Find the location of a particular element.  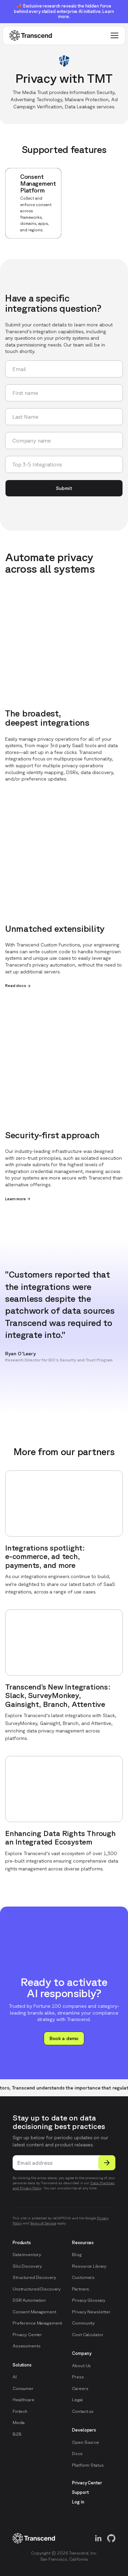

Log in is located at coordinates (78, 2501).